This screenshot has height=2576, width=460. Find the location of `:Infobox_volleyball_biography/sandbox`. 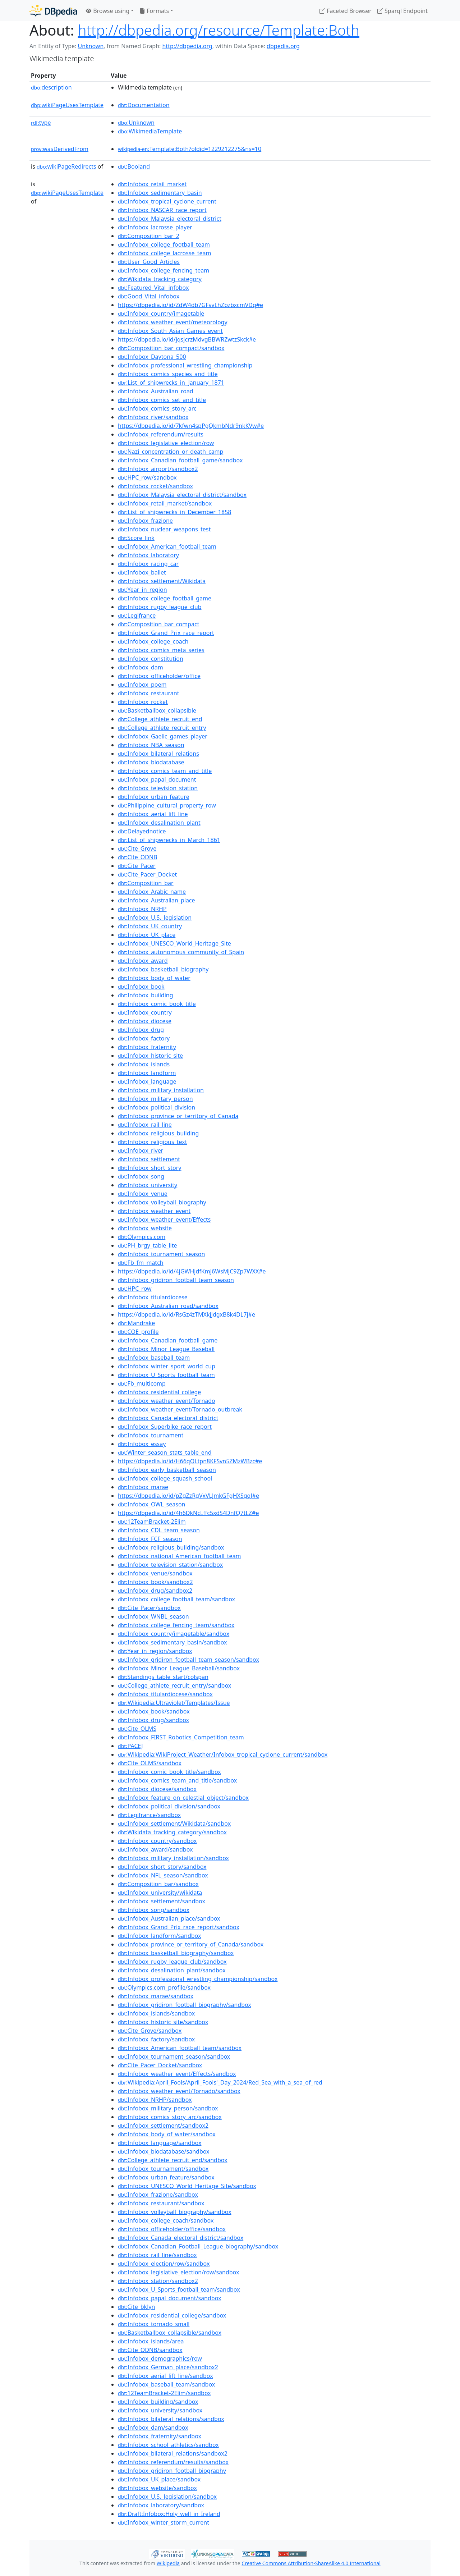

:Infobox_volleyball_biography/sandbox is located at coordinates (174, 2212).